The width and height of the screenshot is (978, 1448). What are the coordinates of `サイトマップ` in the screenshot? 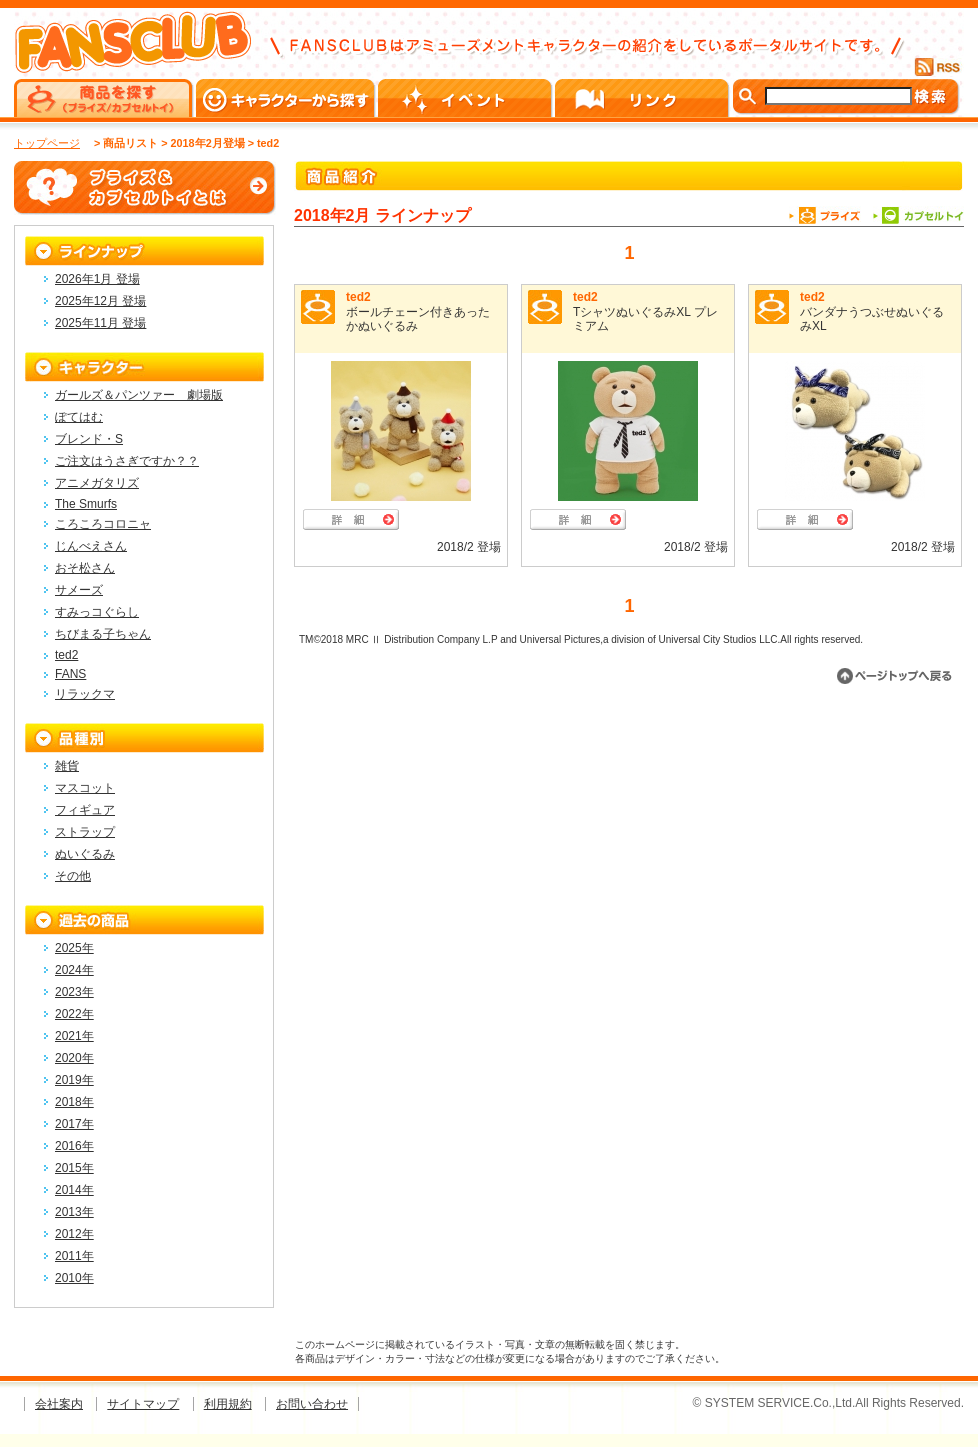 It's located at (143, 1404).